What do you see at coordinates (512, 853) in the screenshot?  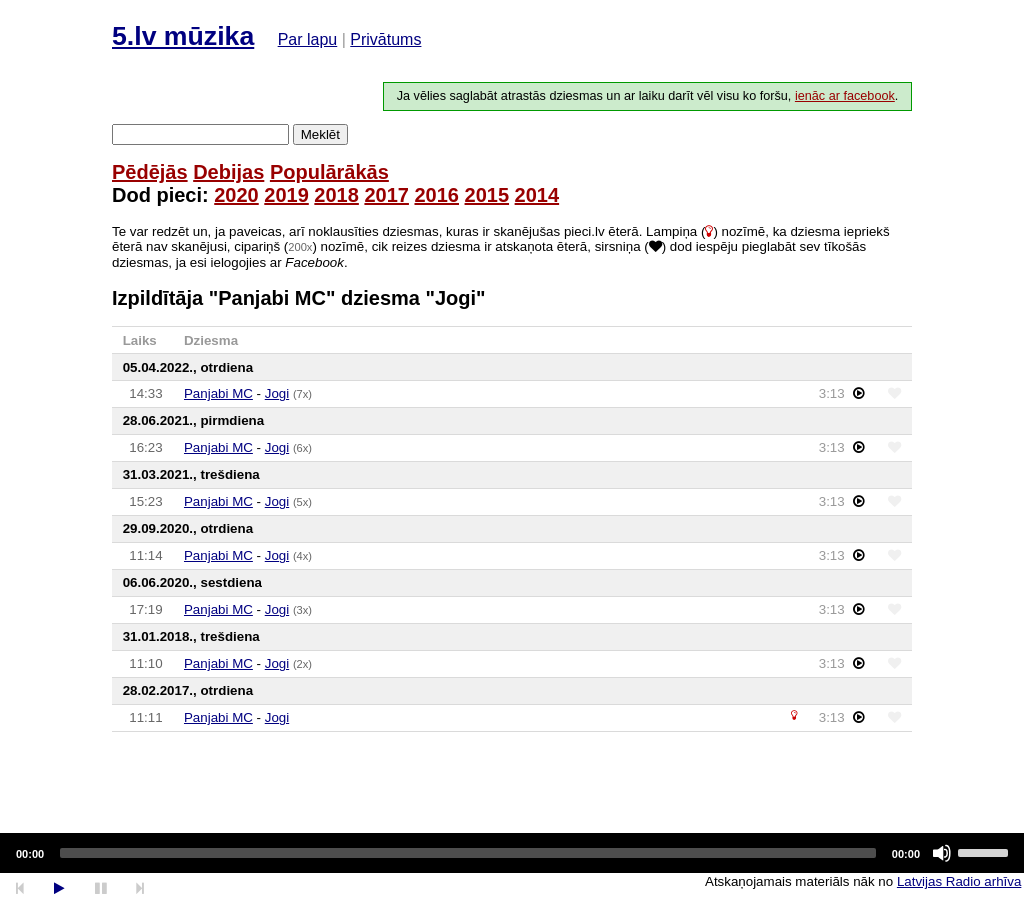 I see `[application]` at bounding box center [512, 853].